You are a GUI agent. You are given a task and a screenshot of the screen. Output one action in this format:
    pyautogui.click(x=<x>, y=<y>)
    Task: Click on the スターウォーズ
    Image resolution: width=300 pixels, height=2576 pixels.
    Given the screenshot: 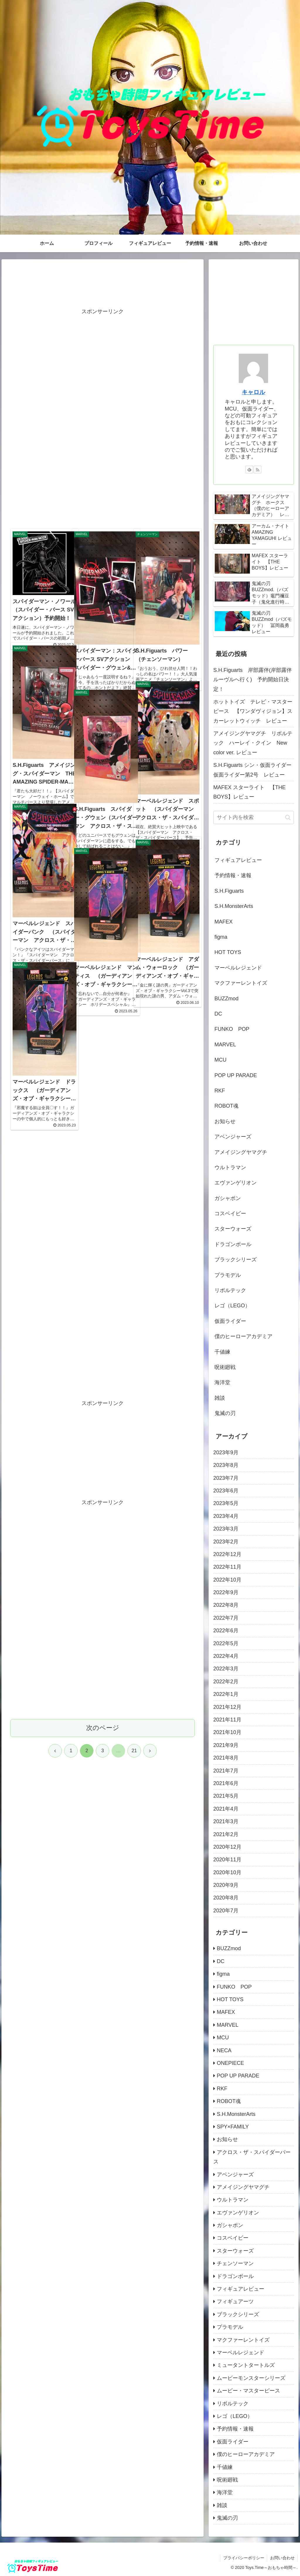 What is the action you would take?
    pyautogui.click(x=232, y=1229)
    